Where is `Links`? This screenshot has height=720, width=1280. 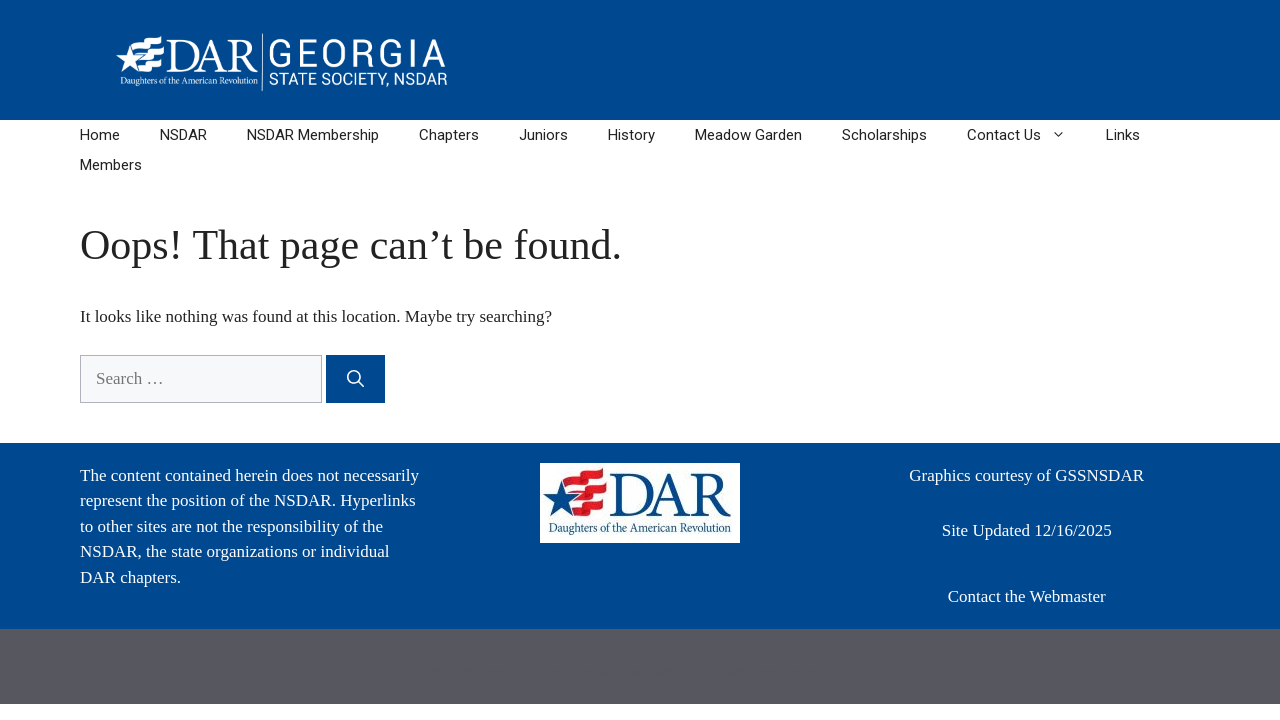
Links is located at coordinates (1123, 135).